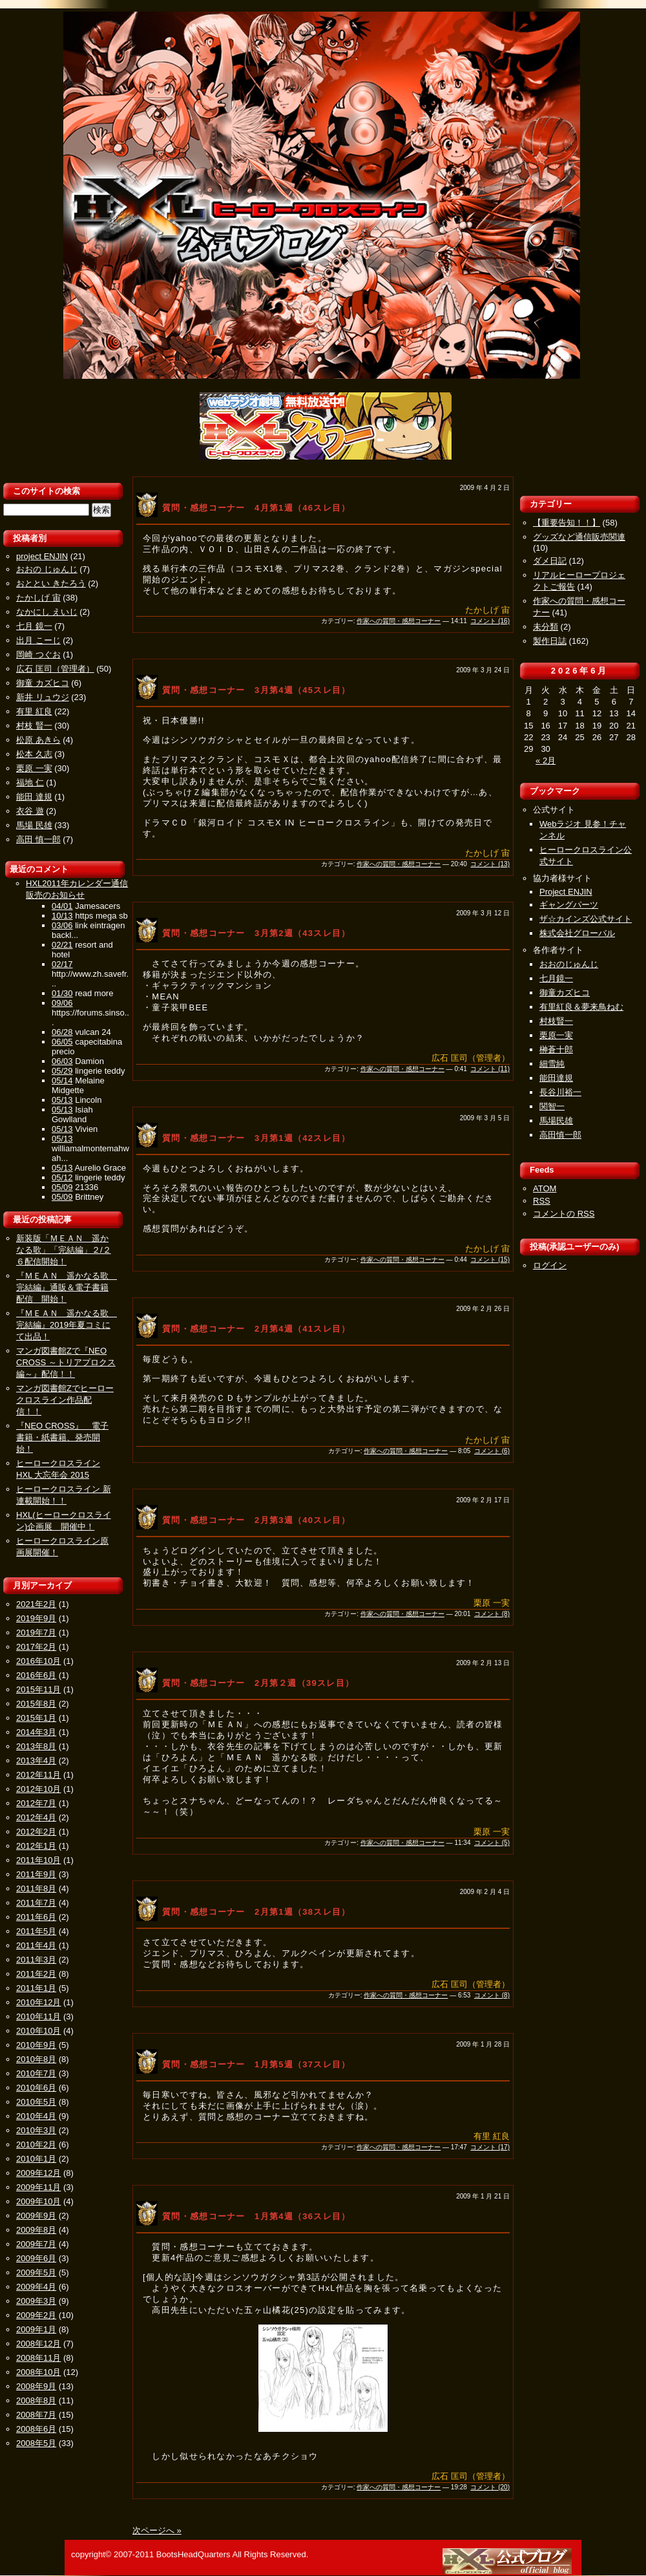 The width and height of the screenshot is (646, 2576). I want to click on 2009年6月, so click(36, 2258).